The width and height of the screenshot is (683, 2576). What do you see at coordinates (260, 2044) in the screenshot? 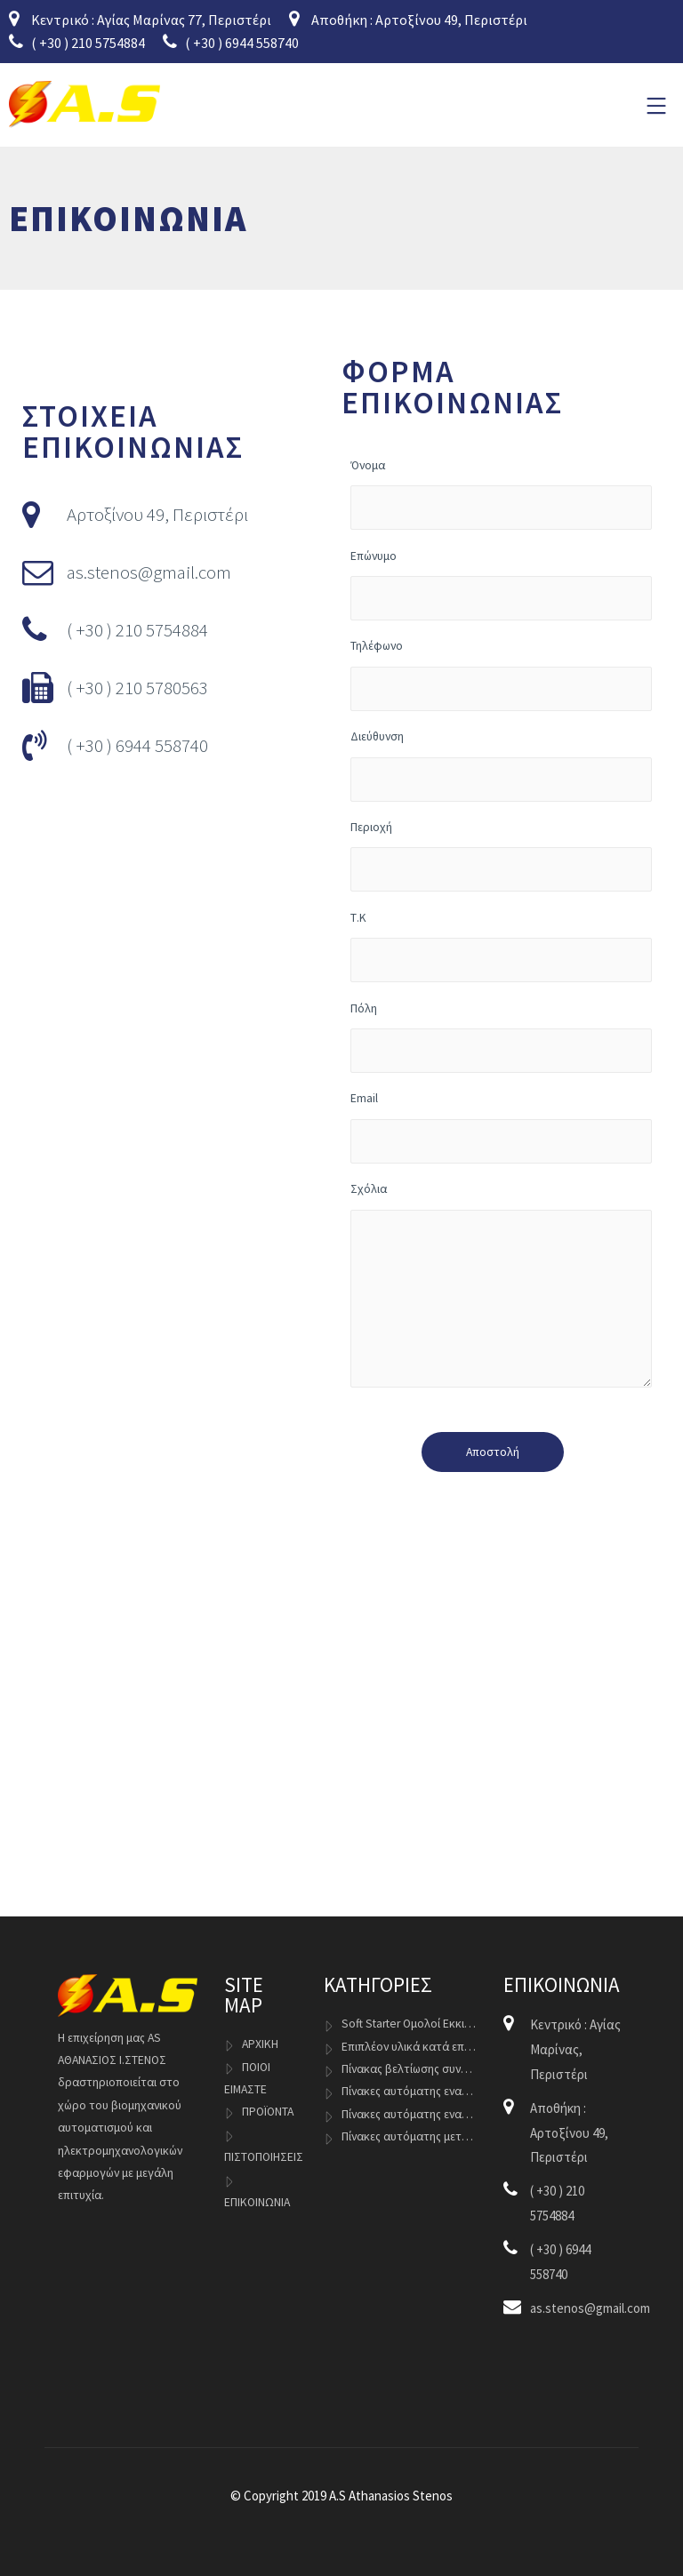
I see `ΑΡΧΙΚΗ` at bounding box center [260, 2044].